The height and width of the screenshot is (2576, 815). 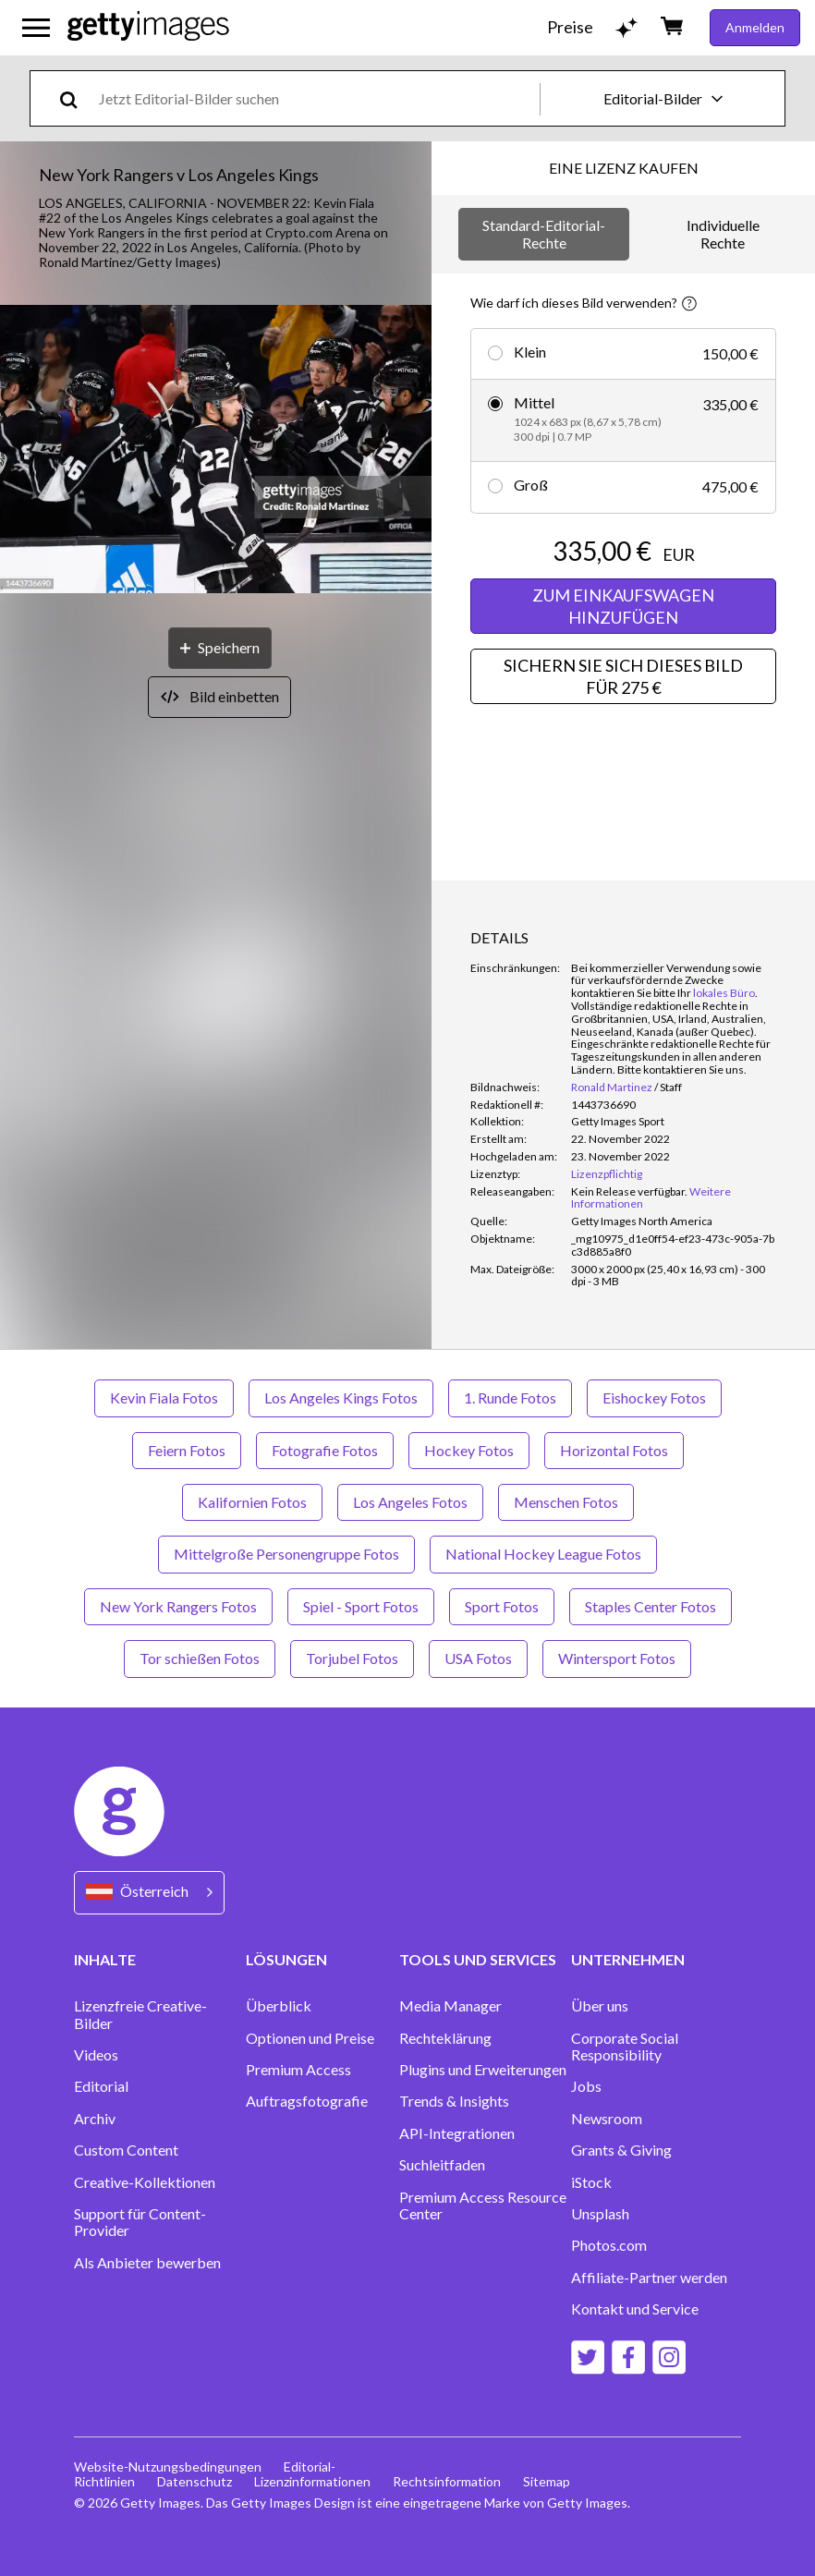 What do you see at coordinates (723, 233) in the screenshot?
I see `Individuelle Rechte` at bounding box center [723, 233].